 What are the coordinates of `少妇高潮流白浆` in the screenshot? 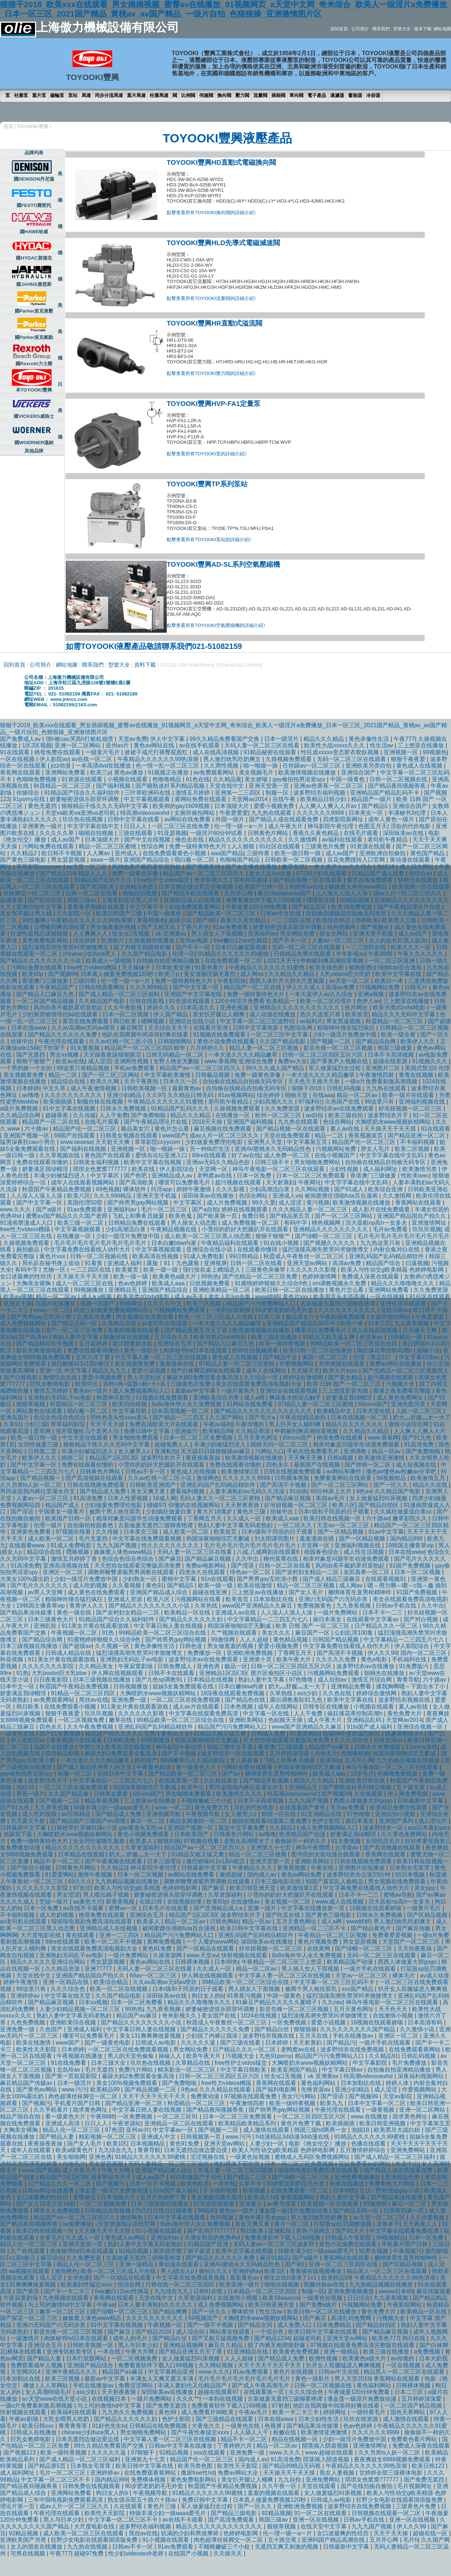 It's located at (270, 1189).